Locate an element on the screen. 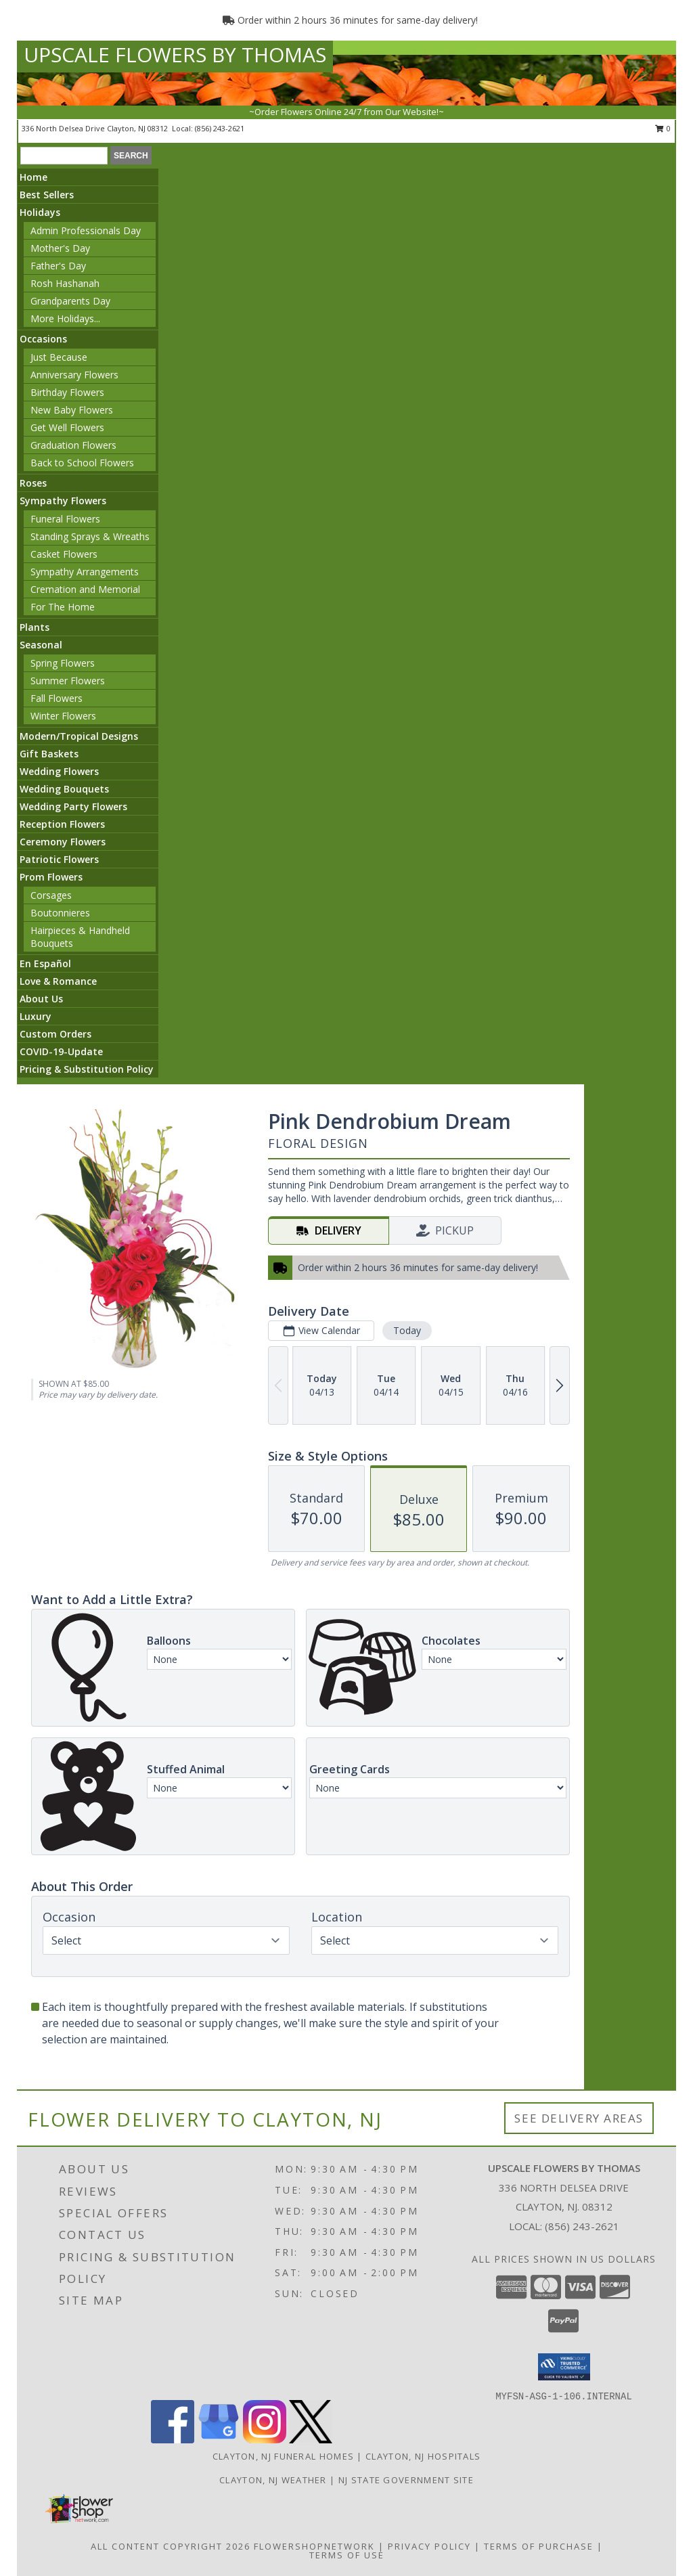 The height and width of the screenshot is (2576, 693). Reception Flowers is located at coordinates (62, 824).